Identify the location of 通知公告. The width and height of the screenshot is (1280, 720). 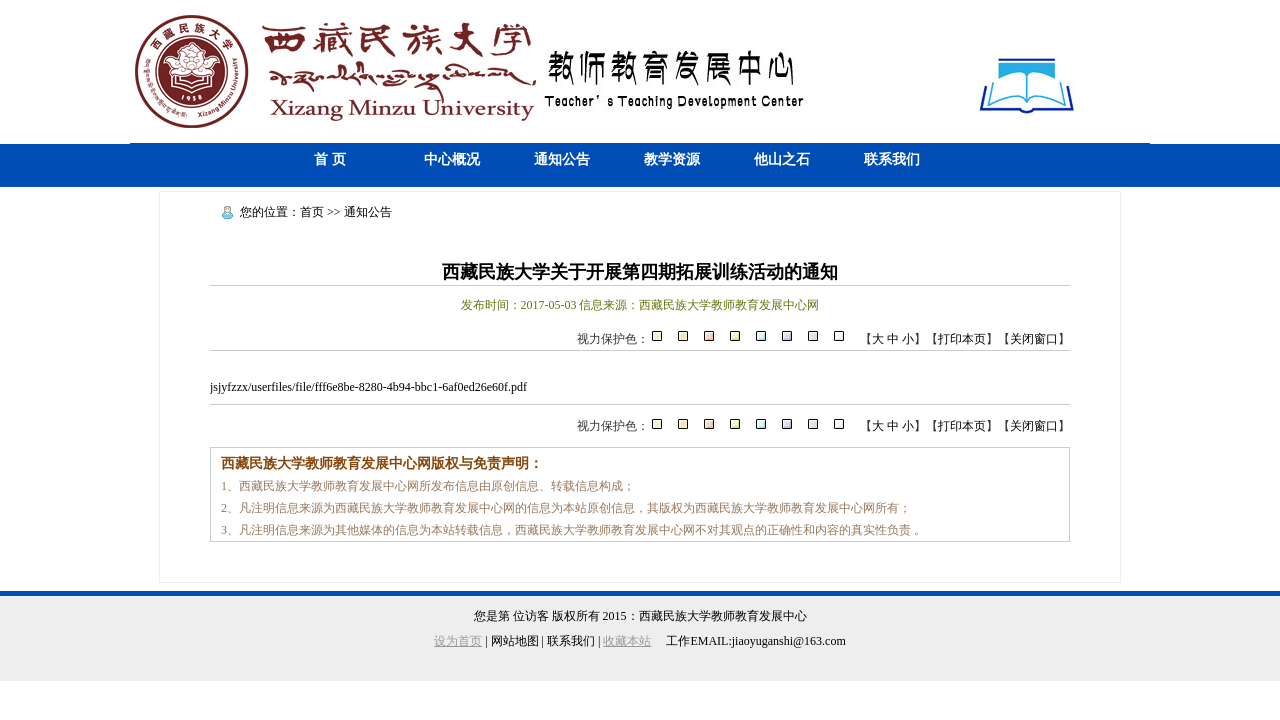
(562, 159).